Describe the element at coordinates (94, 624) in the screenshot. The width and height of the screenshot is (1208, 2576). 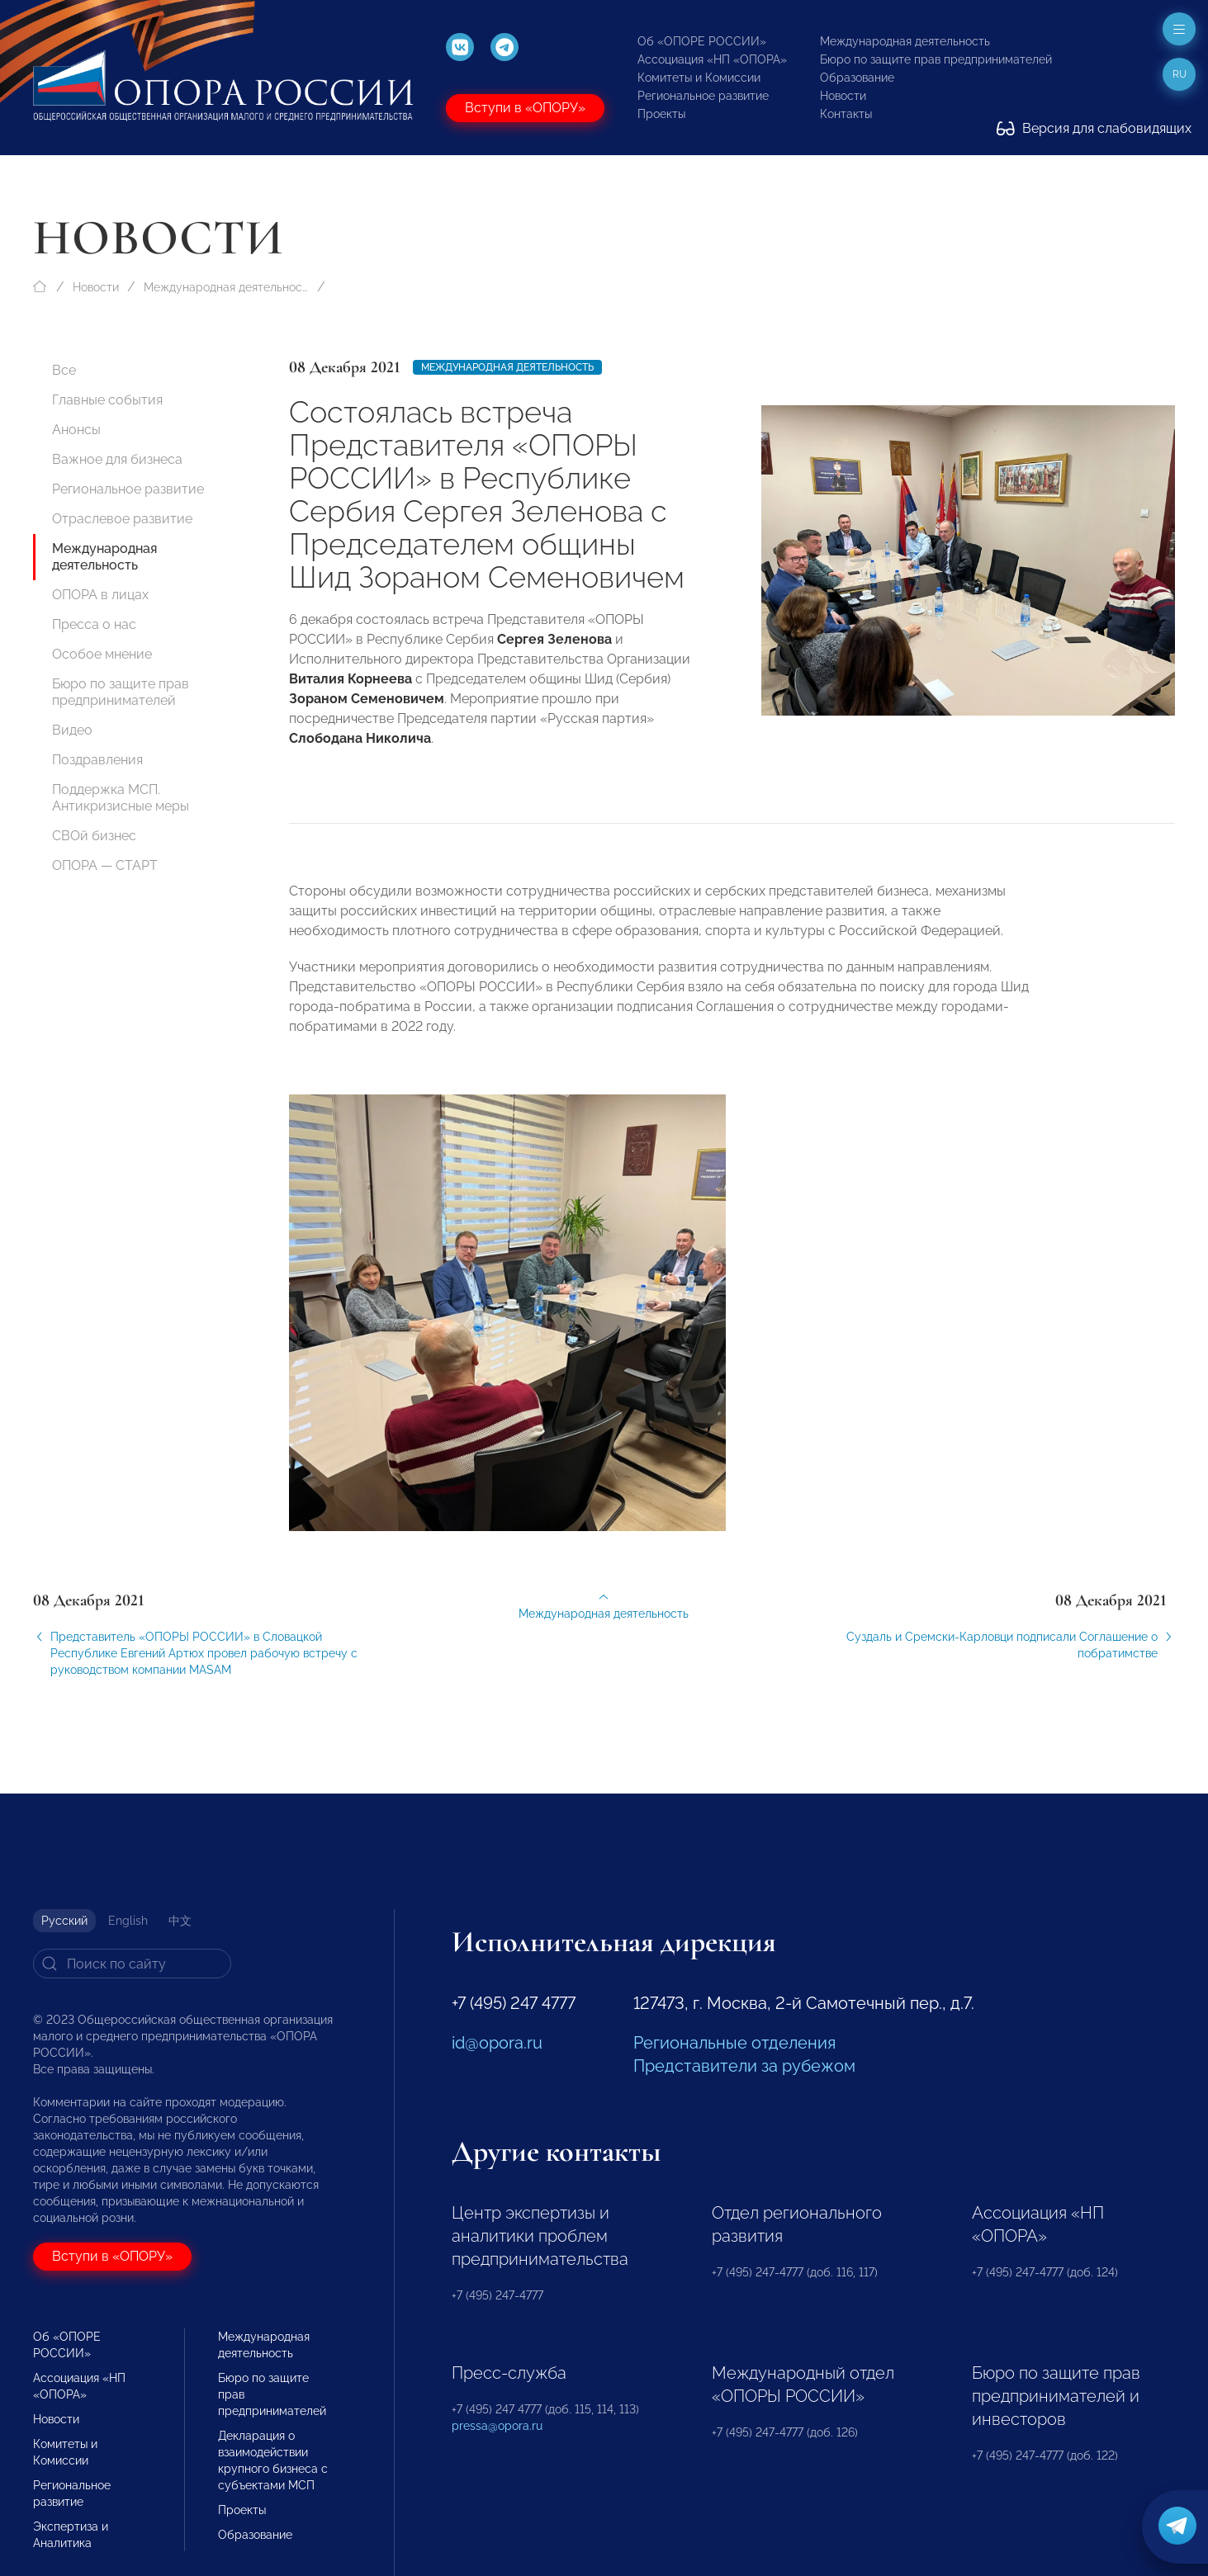
I see `Пресса о нас` at that location.